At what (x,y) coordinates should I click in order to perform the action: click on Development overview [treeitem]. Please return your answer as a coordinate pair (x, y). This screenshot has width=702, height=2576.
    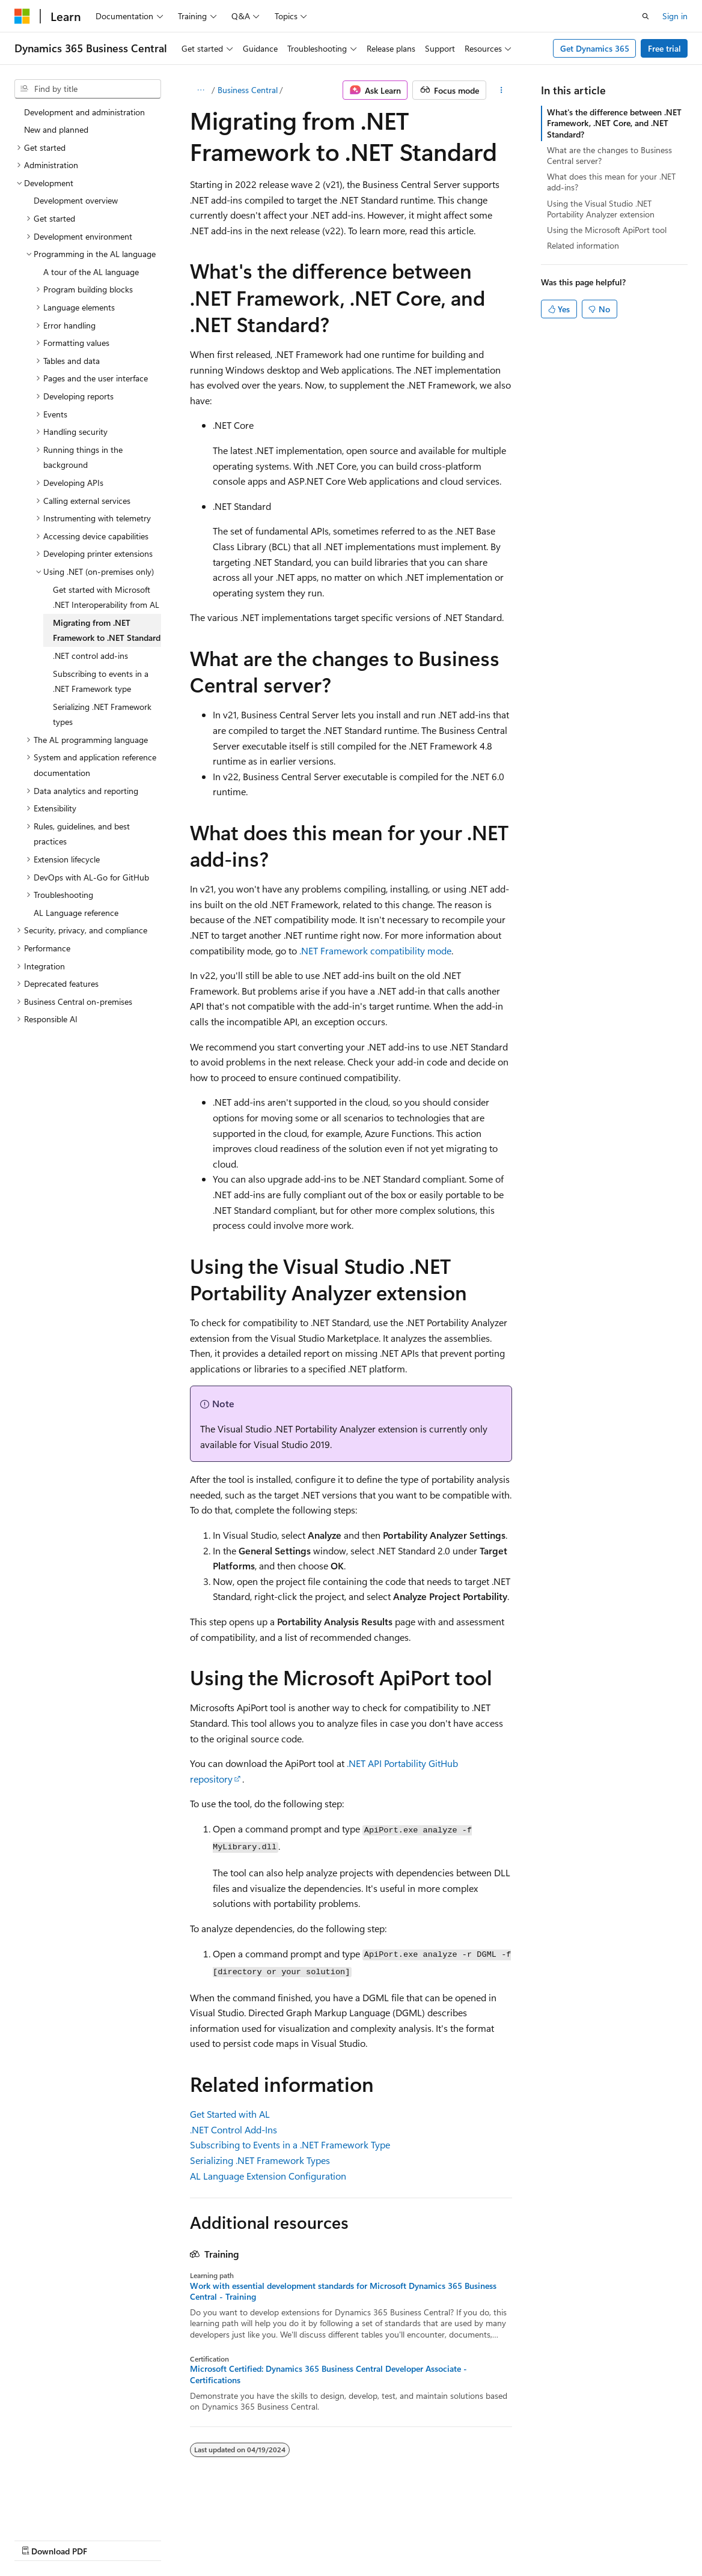
    Looking at the image, I should click on (76, 200).